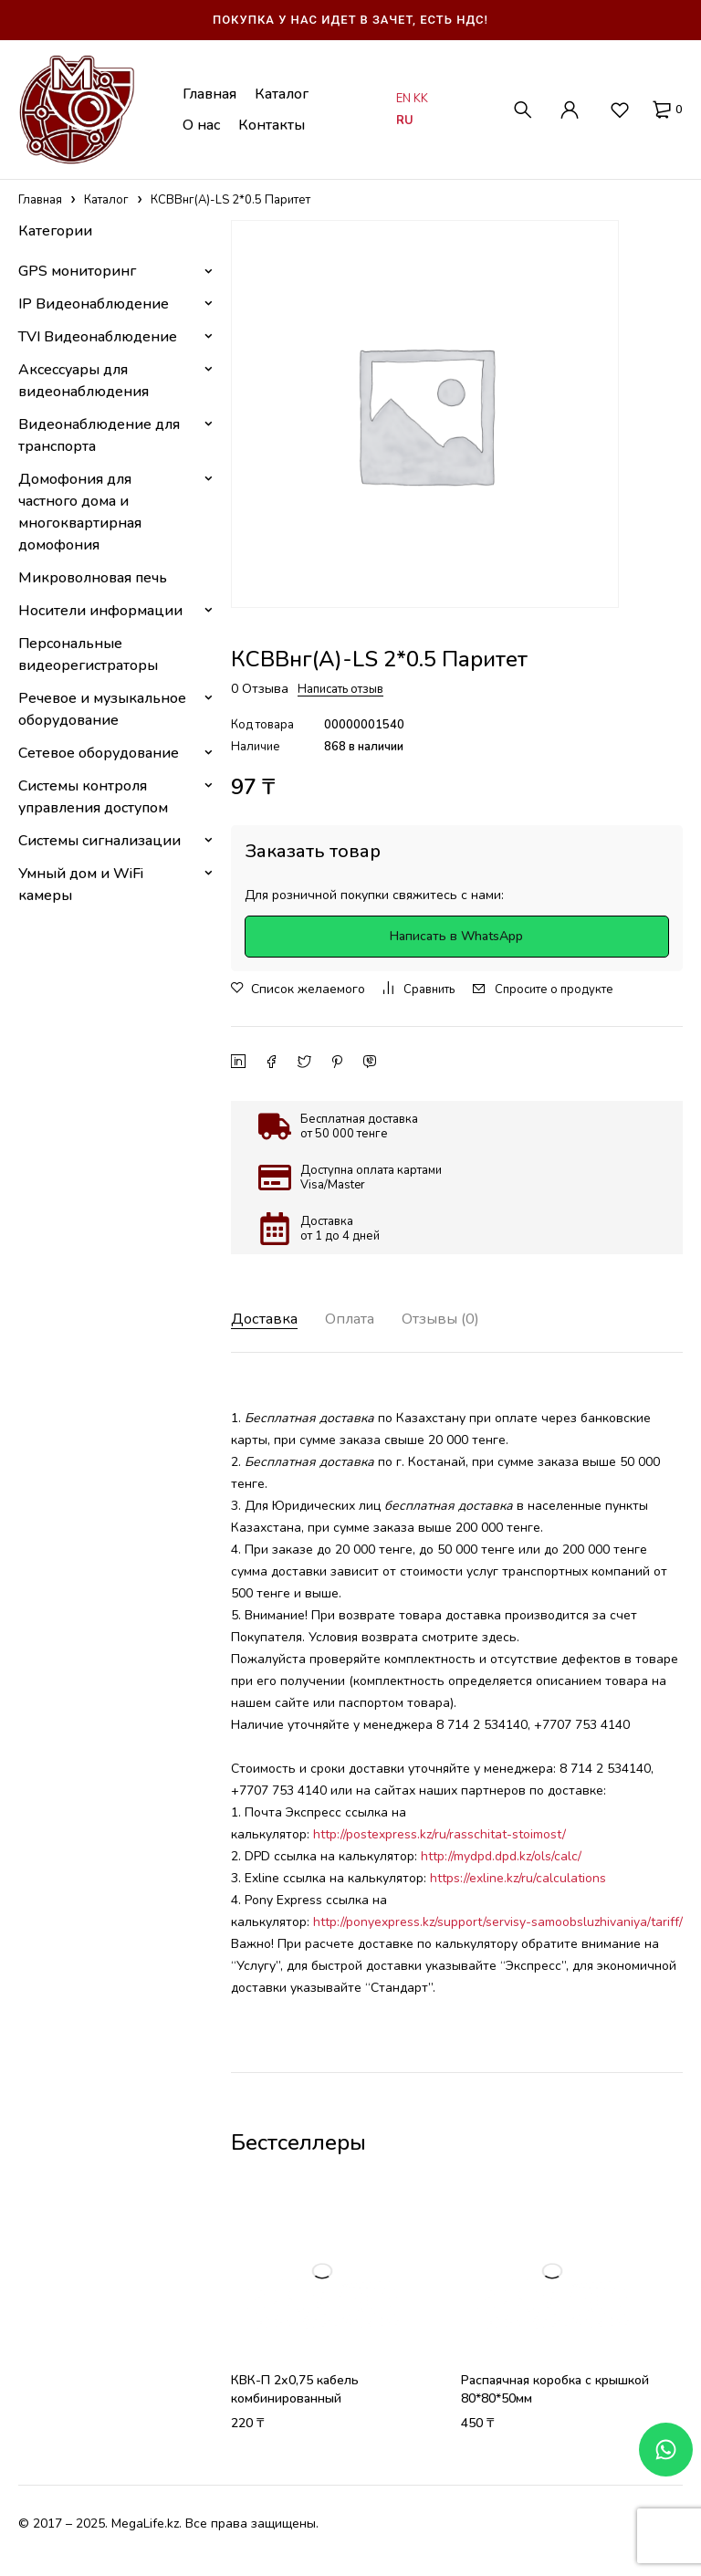  What do you see at coordinates (460, 1319) in the screenshot?
I see `Отзывы (0) [tab]` at bounding box center [460, 1319].